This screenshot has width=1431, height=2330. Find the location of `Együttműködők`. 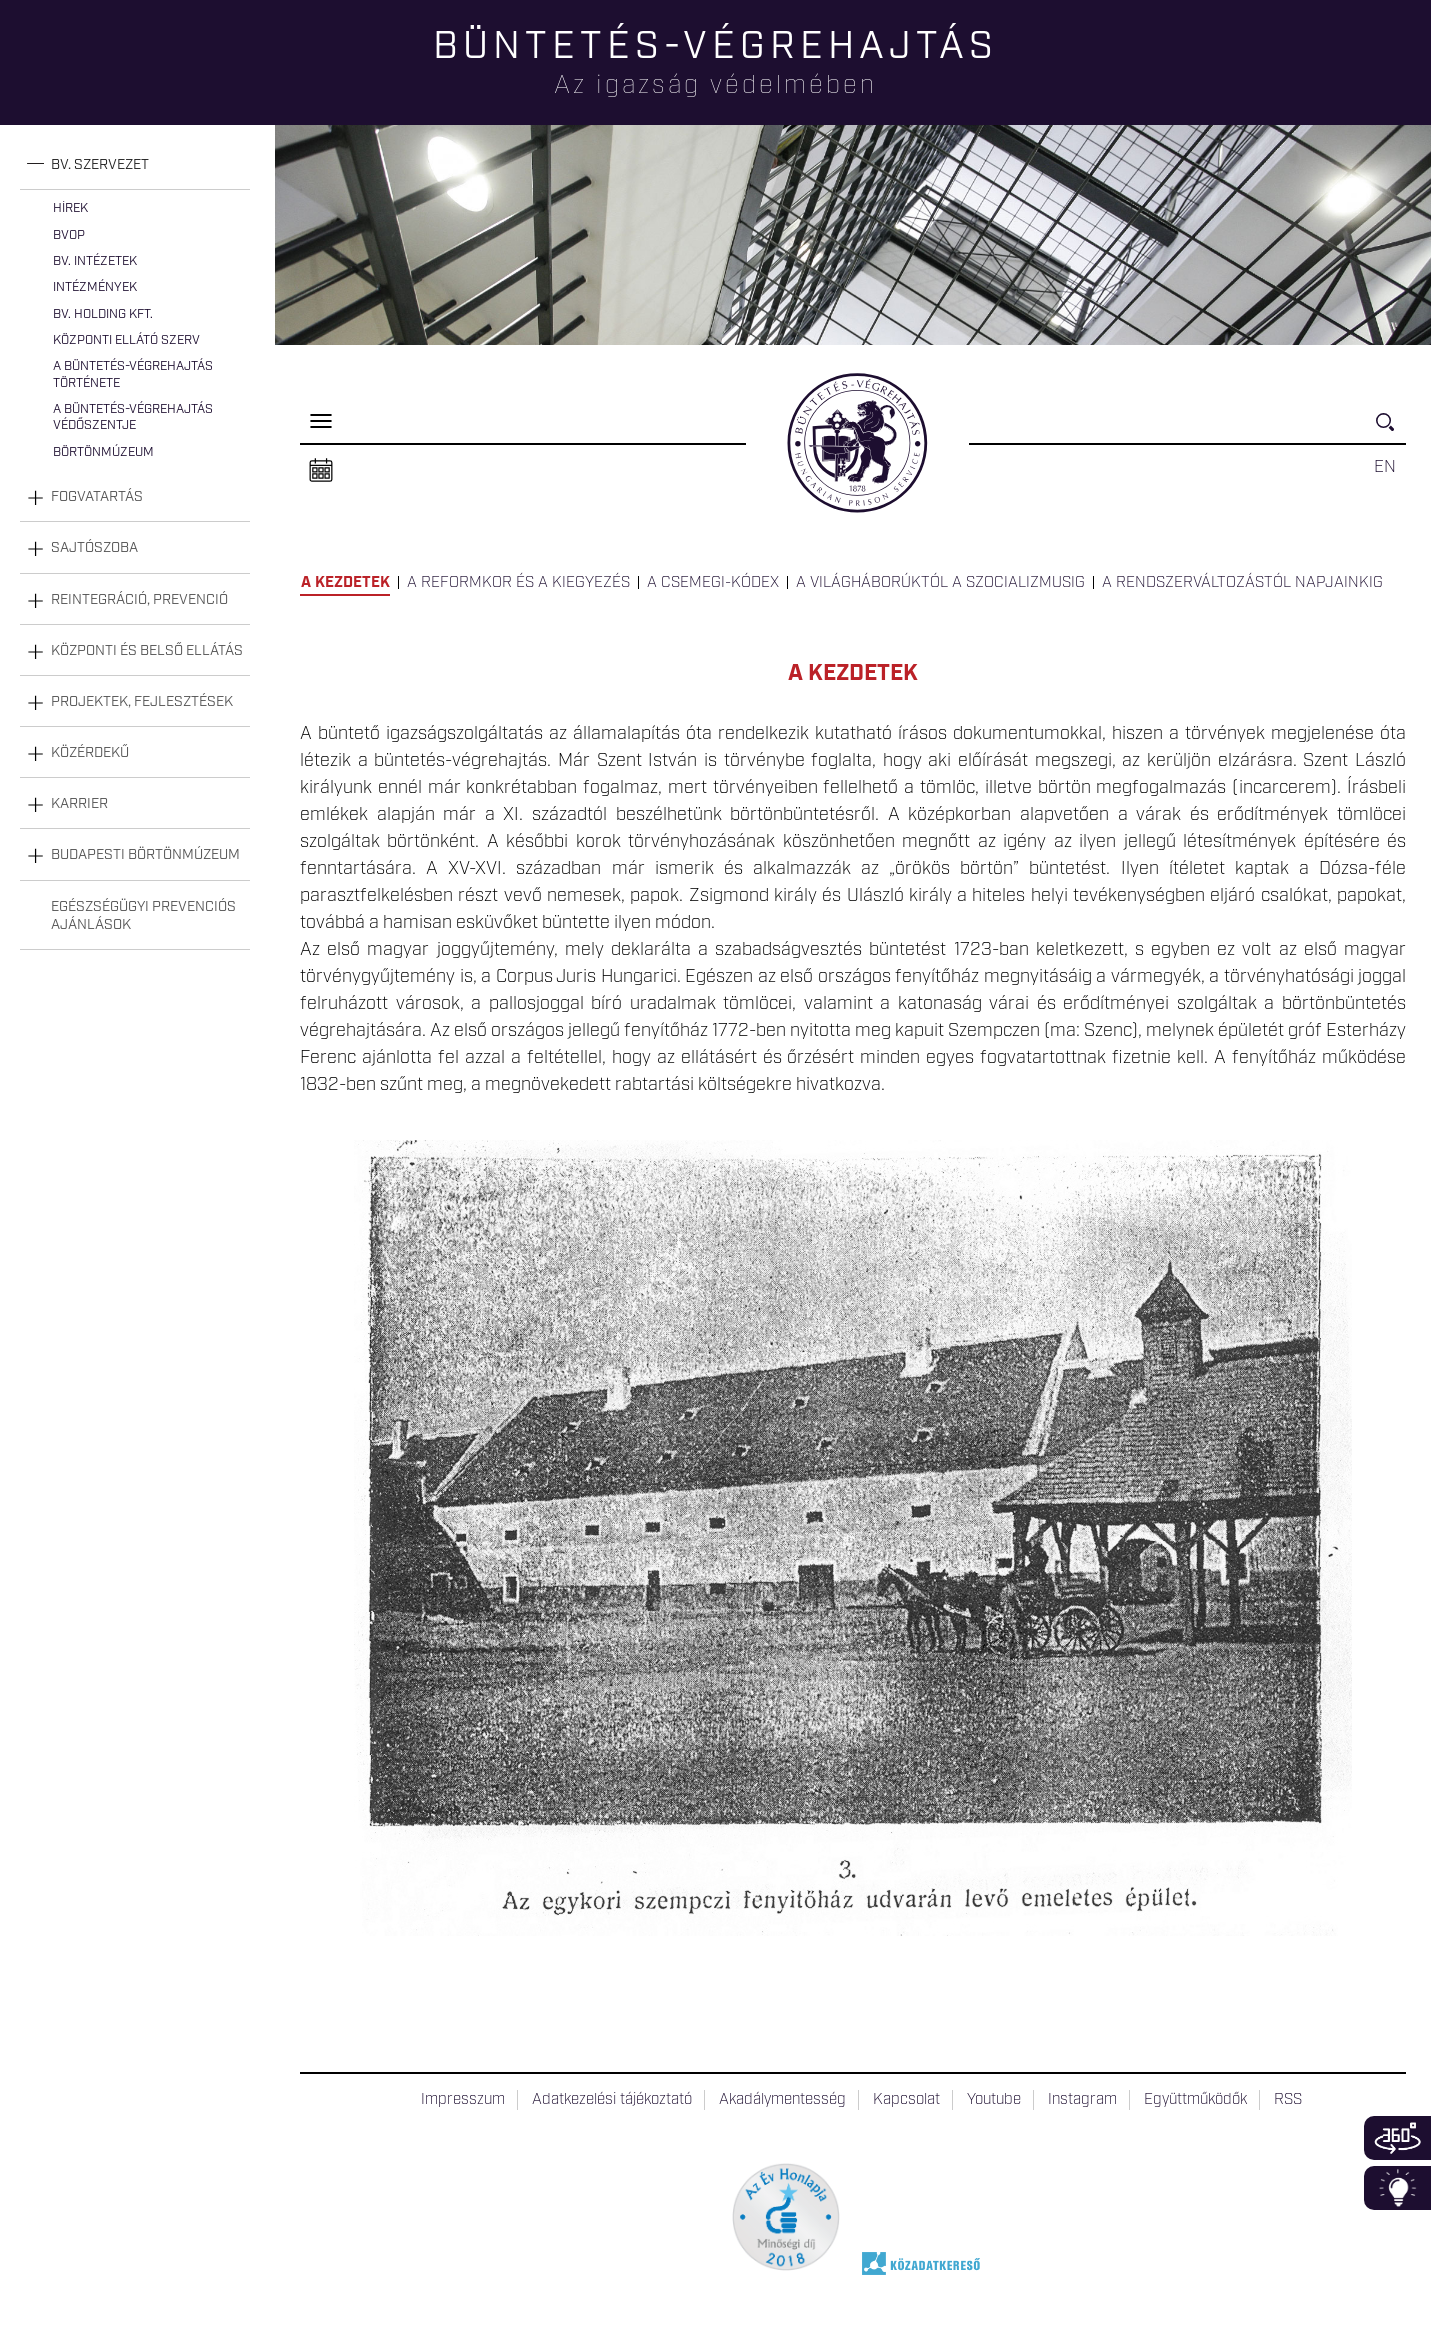

Együttműködők is located at coordinates (1195, 2100).